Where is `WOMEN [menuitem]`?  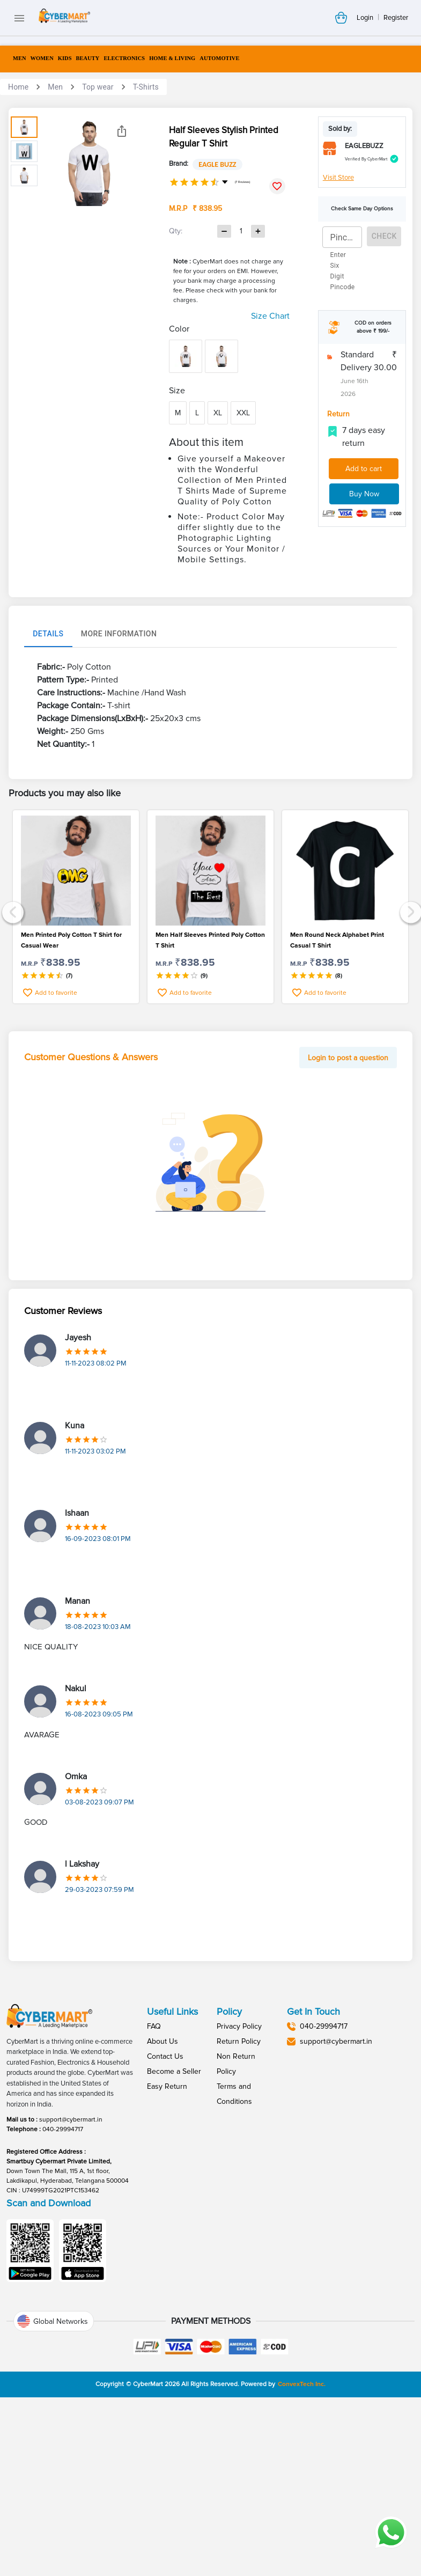
WOMEN [menuitem] is located at coordinates (42, 58).